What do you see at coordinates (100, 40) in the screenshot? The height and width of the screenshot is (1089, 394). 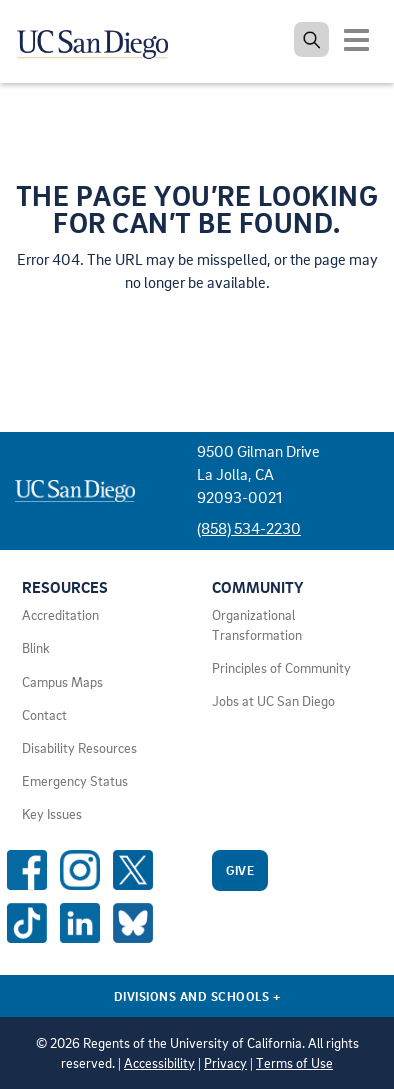 I see `[Navigate back Home]` at bounding box center [100, 40].